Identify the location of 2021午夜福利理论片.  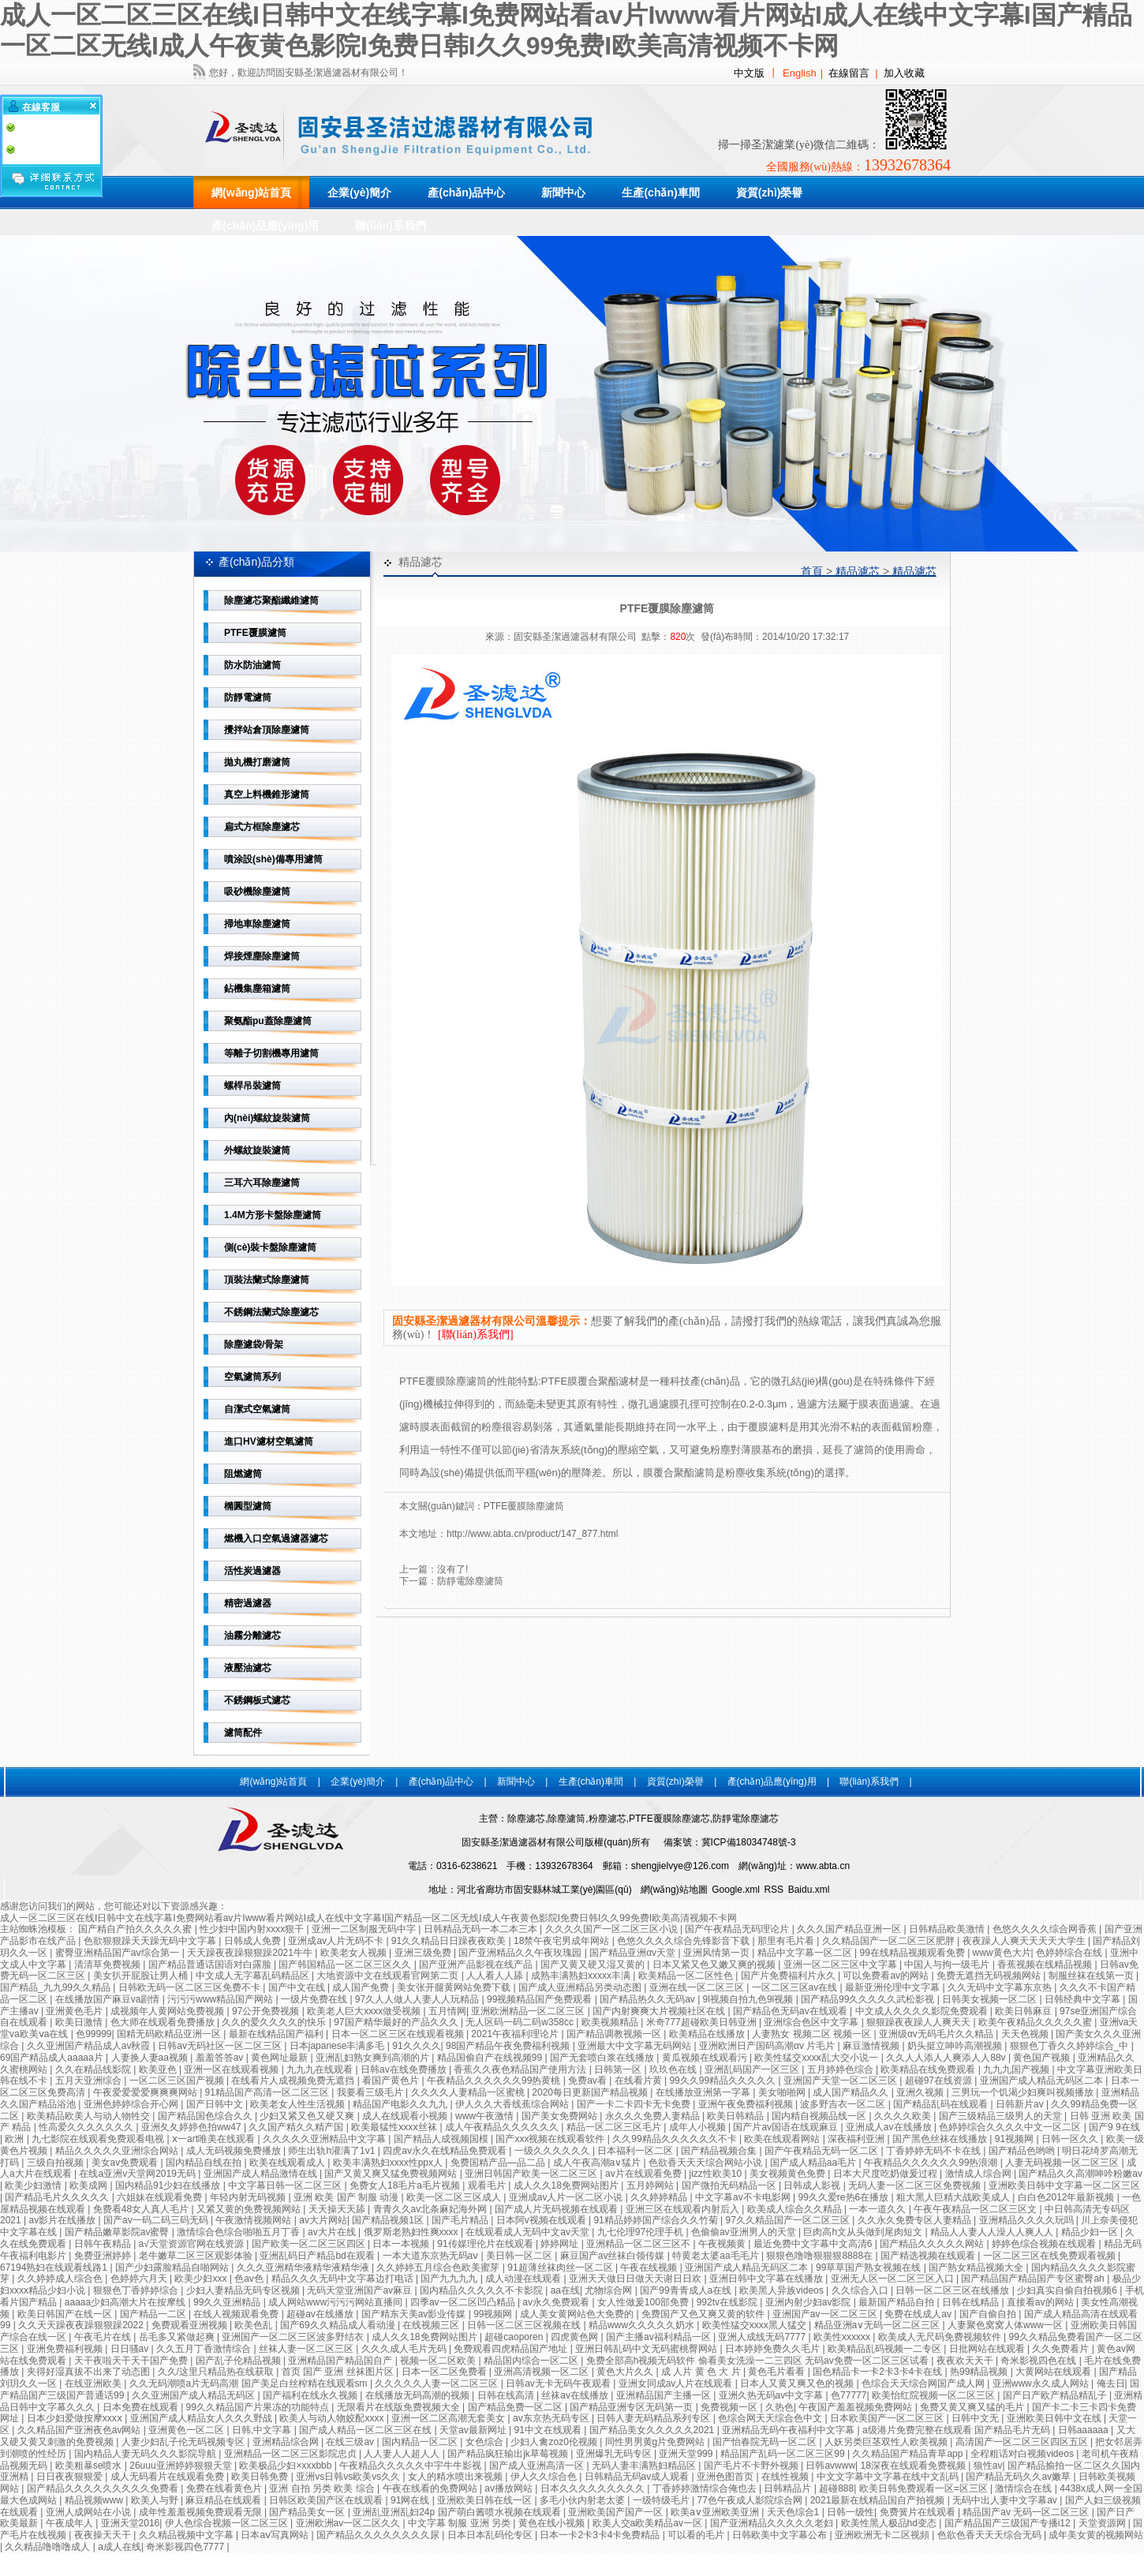
(516, 2033).